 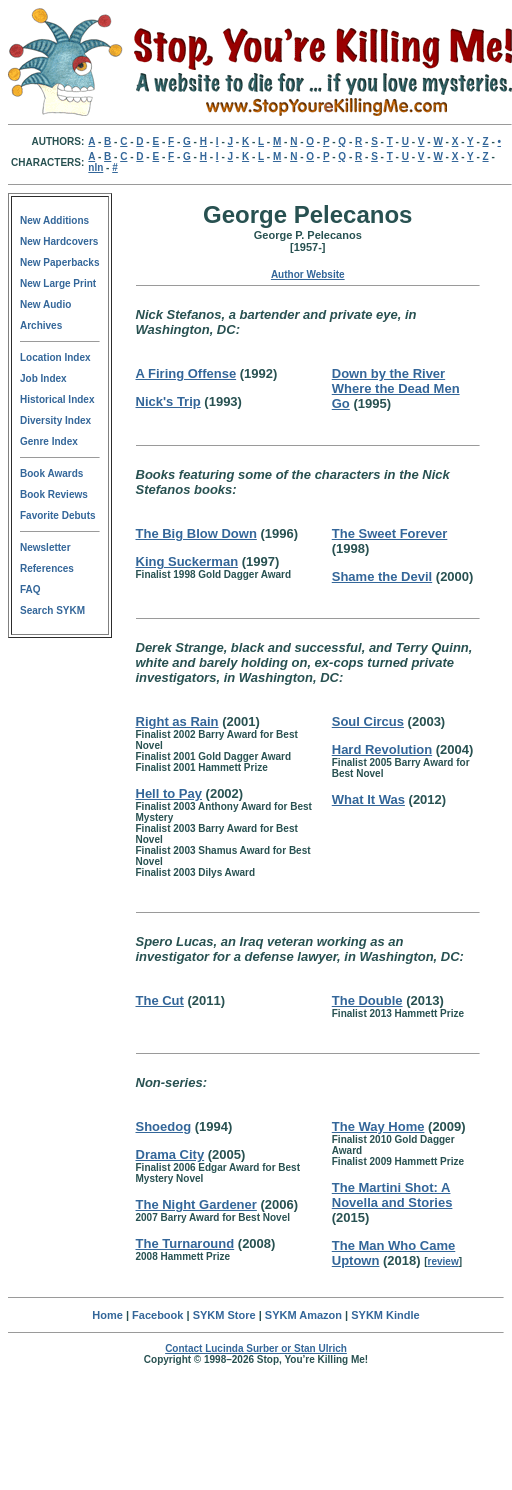 I want to click on Down by the River Where the Dead Men Go, so click(x=396, y=388).